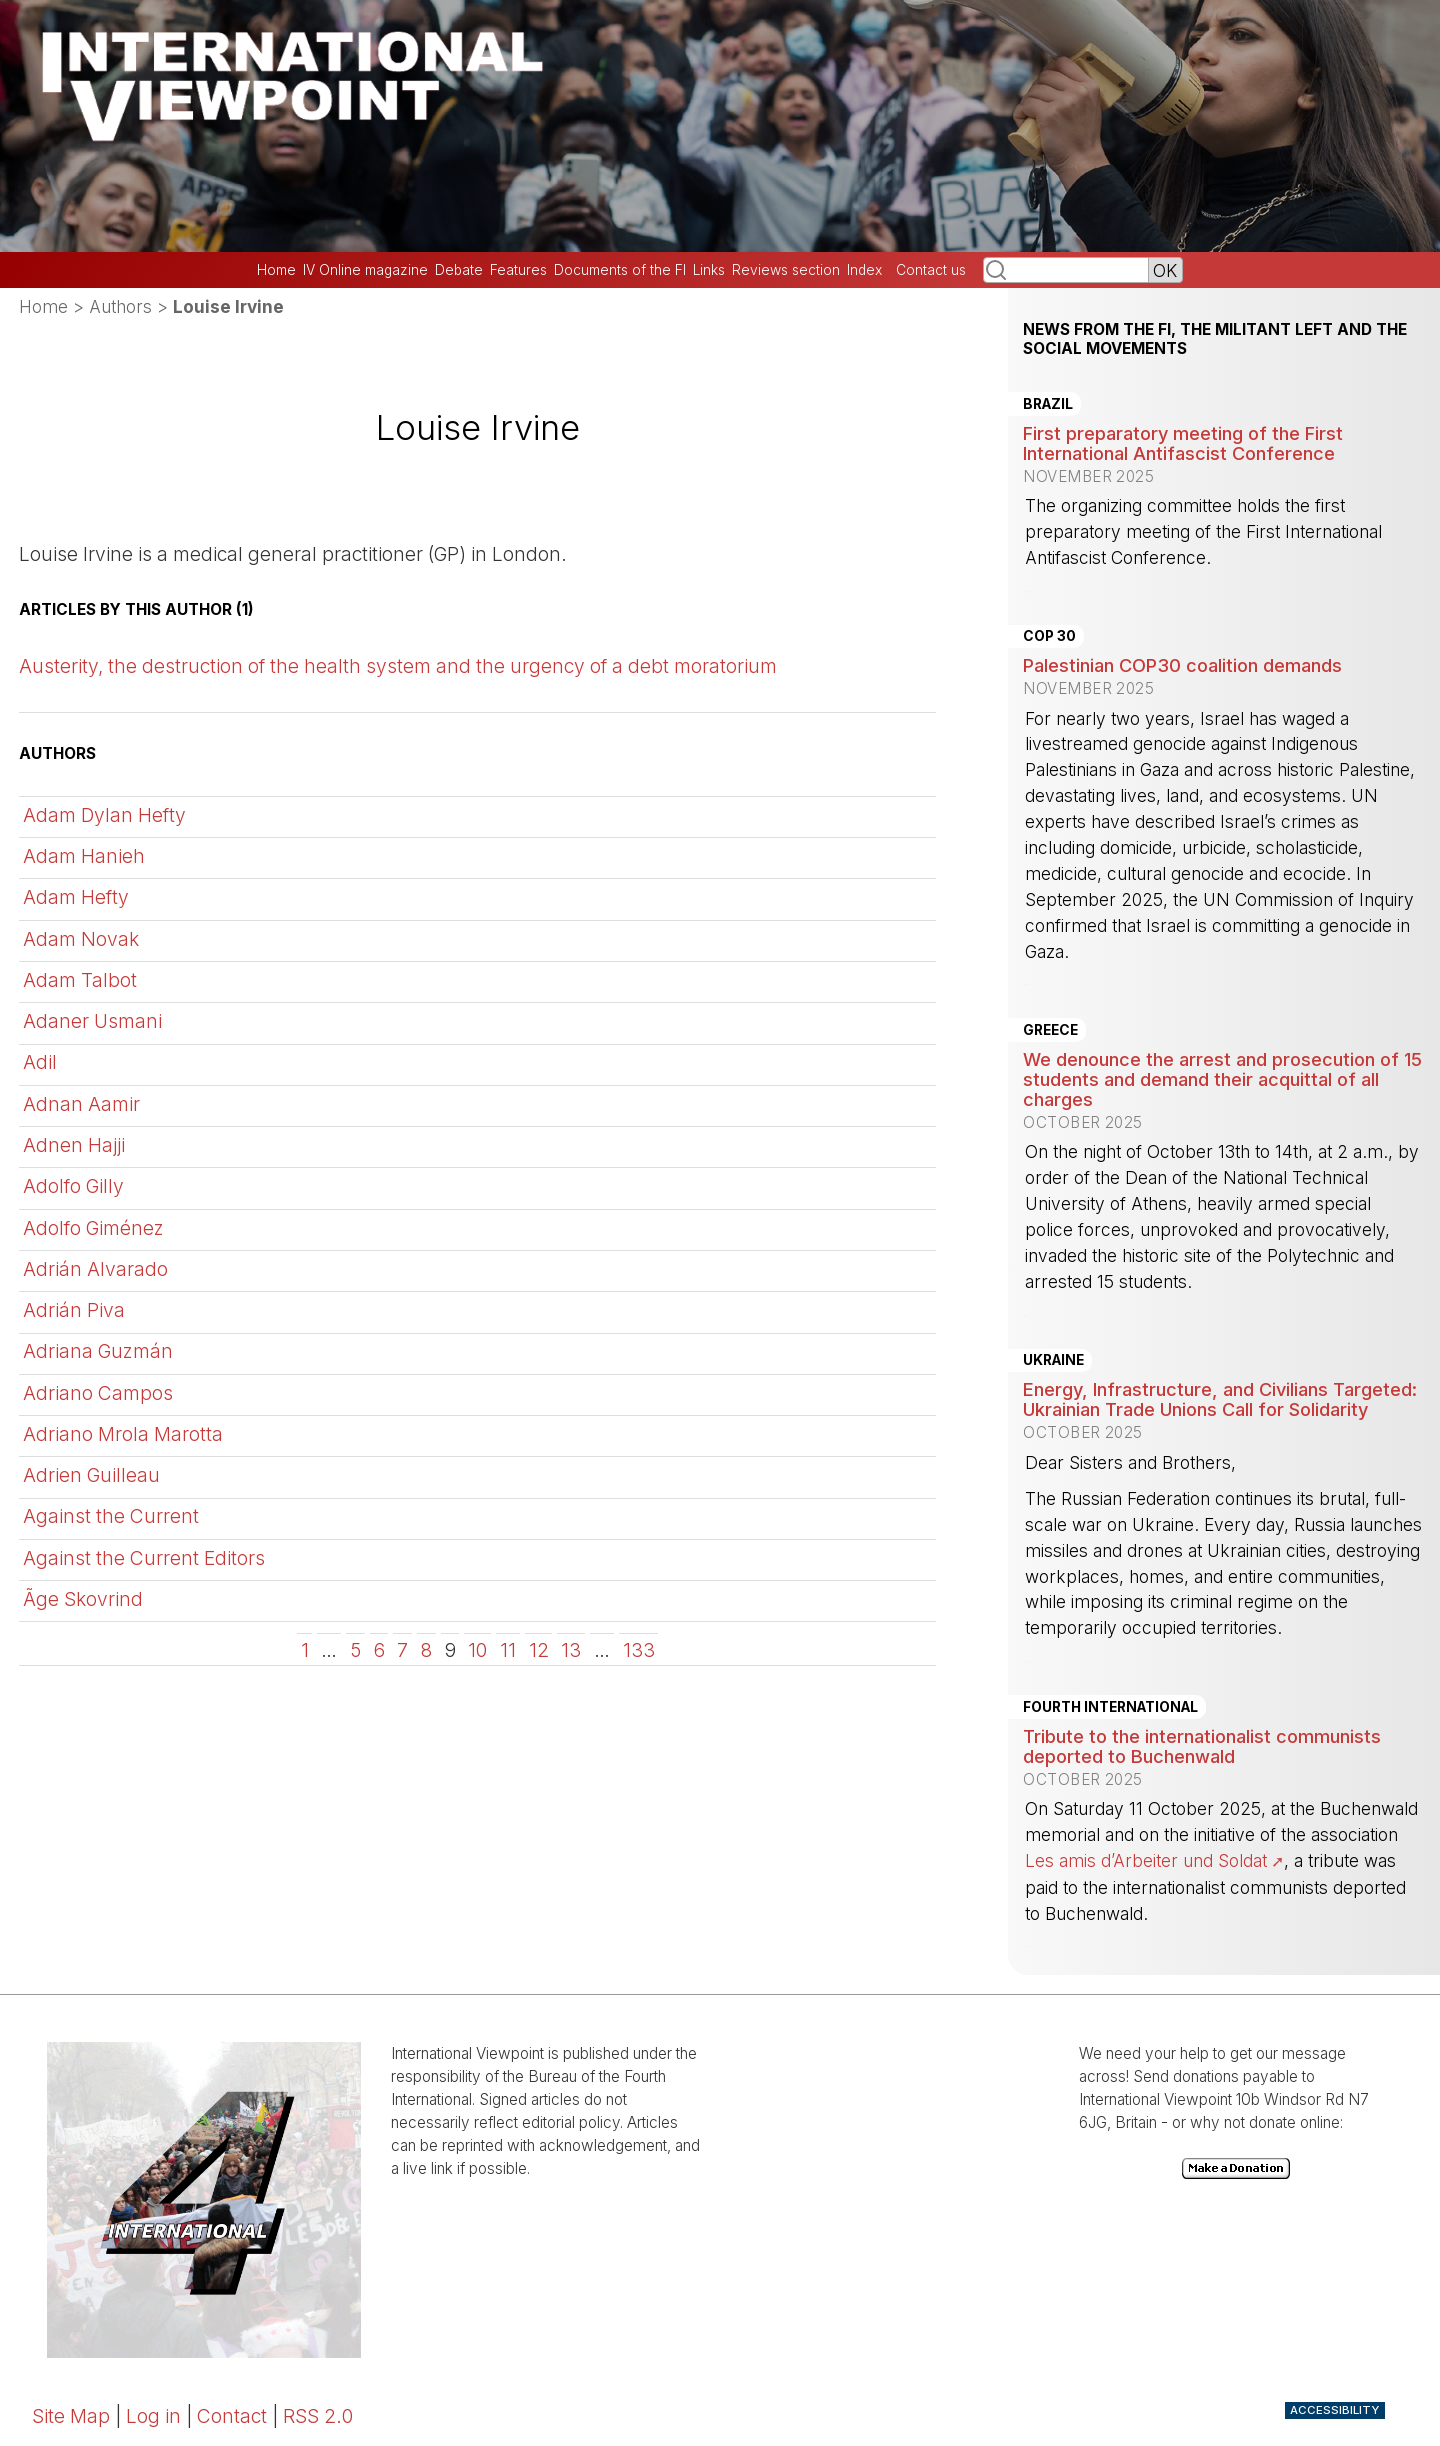 The width and height of the screenshot is (1440, 2446). What do you see at coordinates (1215, 339) in the screenshot?
I see `News from the FI, the militant left and the social movements` at bounding box center [1215, 339].